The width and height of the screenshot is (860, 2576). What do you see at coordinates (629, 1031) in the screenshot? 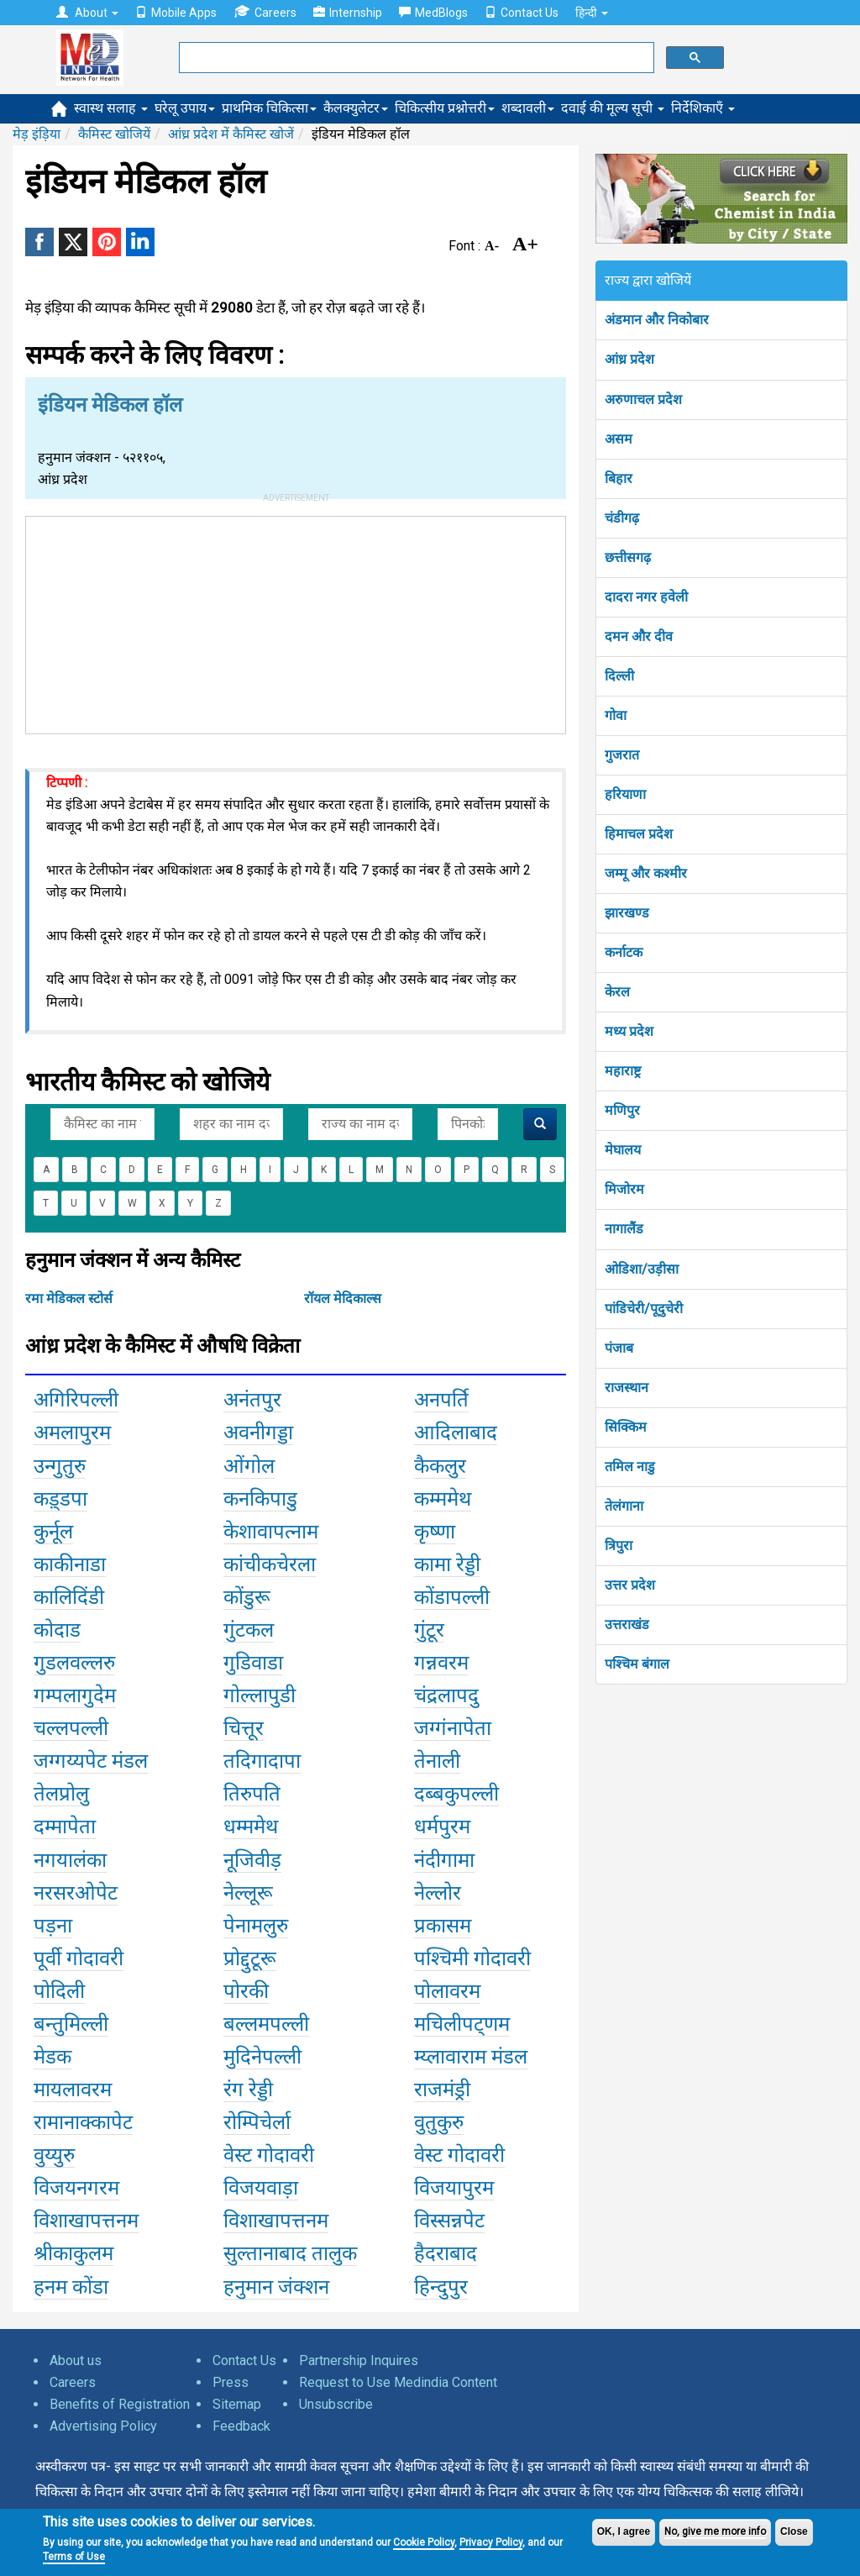
I see `मध्य प्रदेश` at bounding box center [629, 1031].